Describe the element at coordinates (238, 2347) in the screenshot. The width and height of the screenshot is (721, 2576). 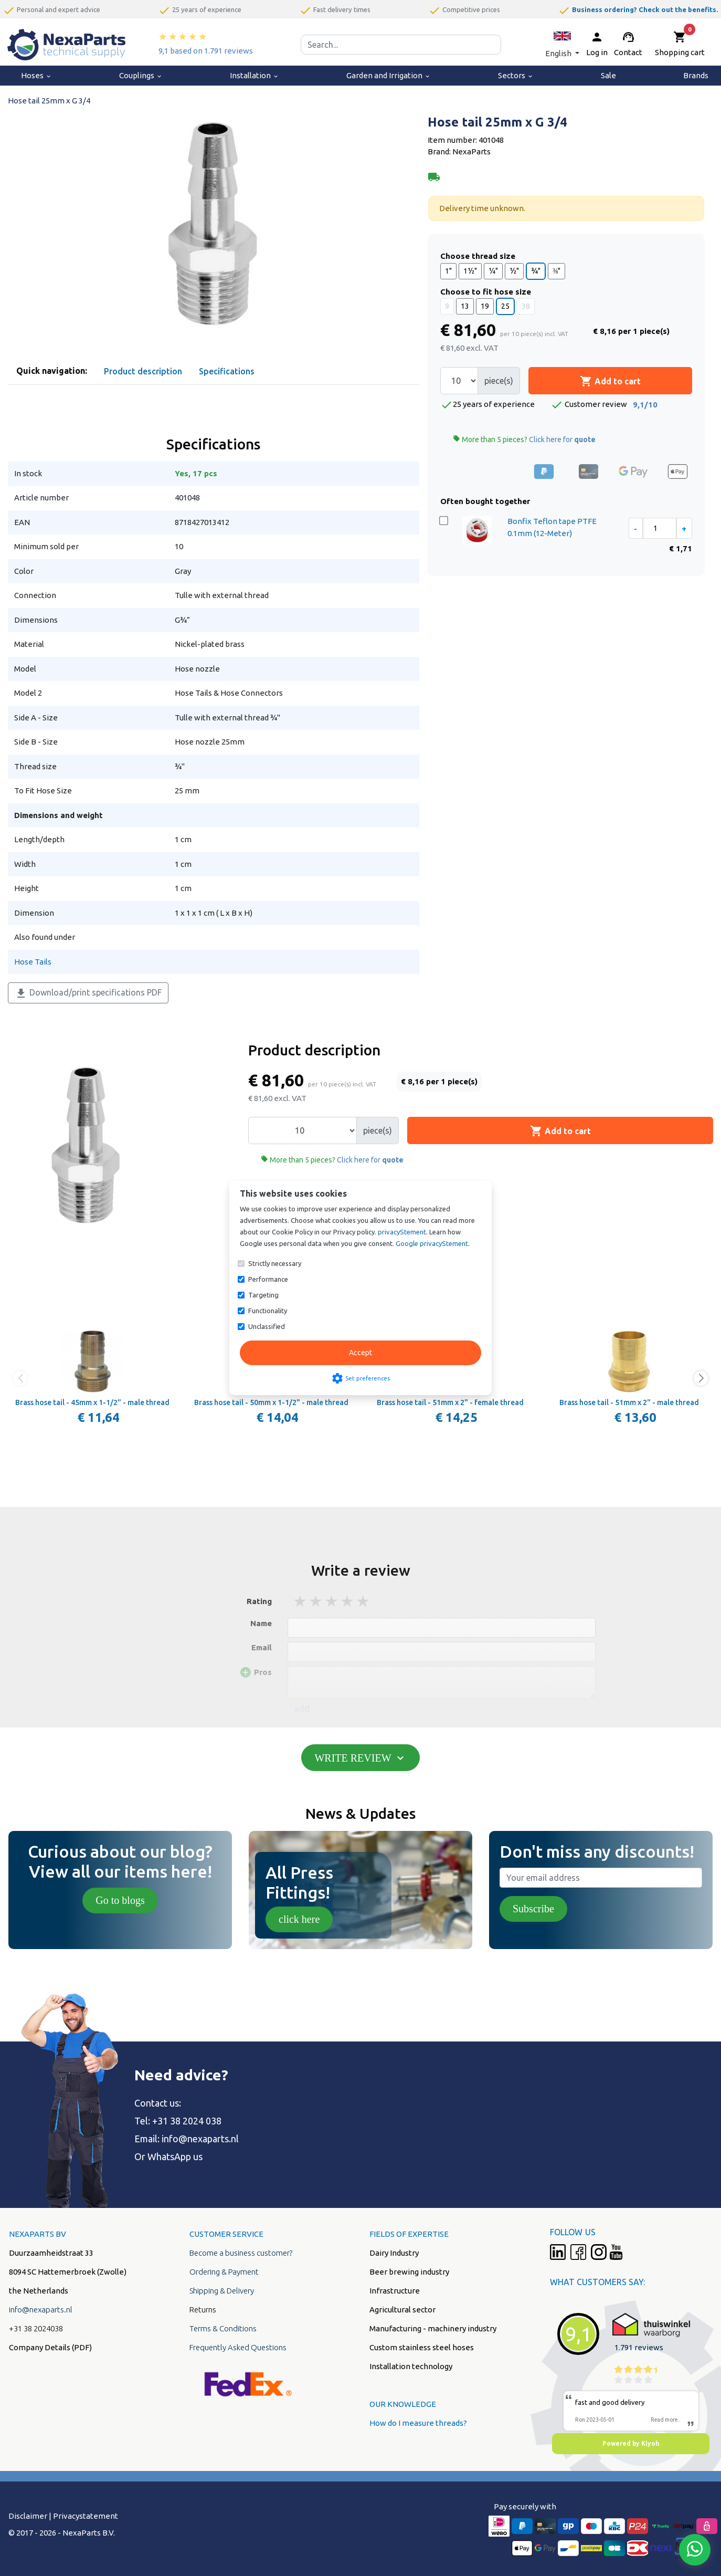
I see `Frequently Asked Questions` at that location.